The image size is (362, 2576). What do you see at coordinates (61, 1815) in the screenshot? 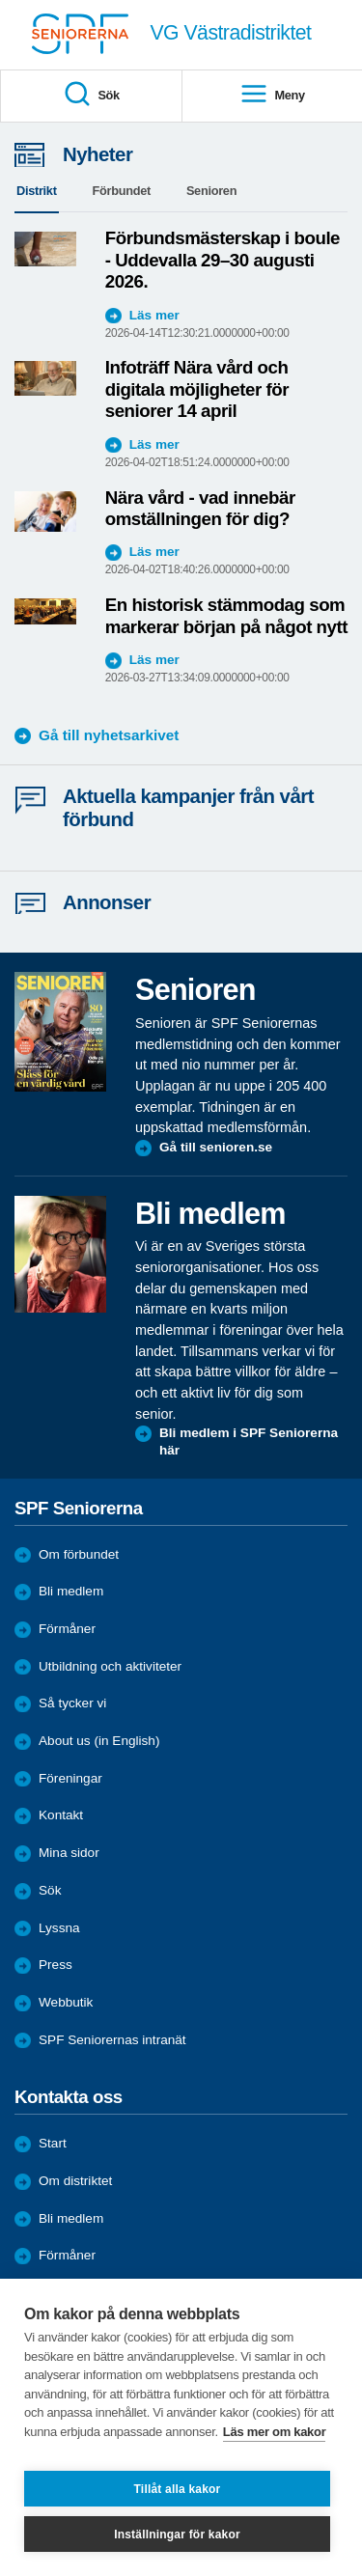
I see `Kontakt [menuitem]` at bounding box center [61, 1815].